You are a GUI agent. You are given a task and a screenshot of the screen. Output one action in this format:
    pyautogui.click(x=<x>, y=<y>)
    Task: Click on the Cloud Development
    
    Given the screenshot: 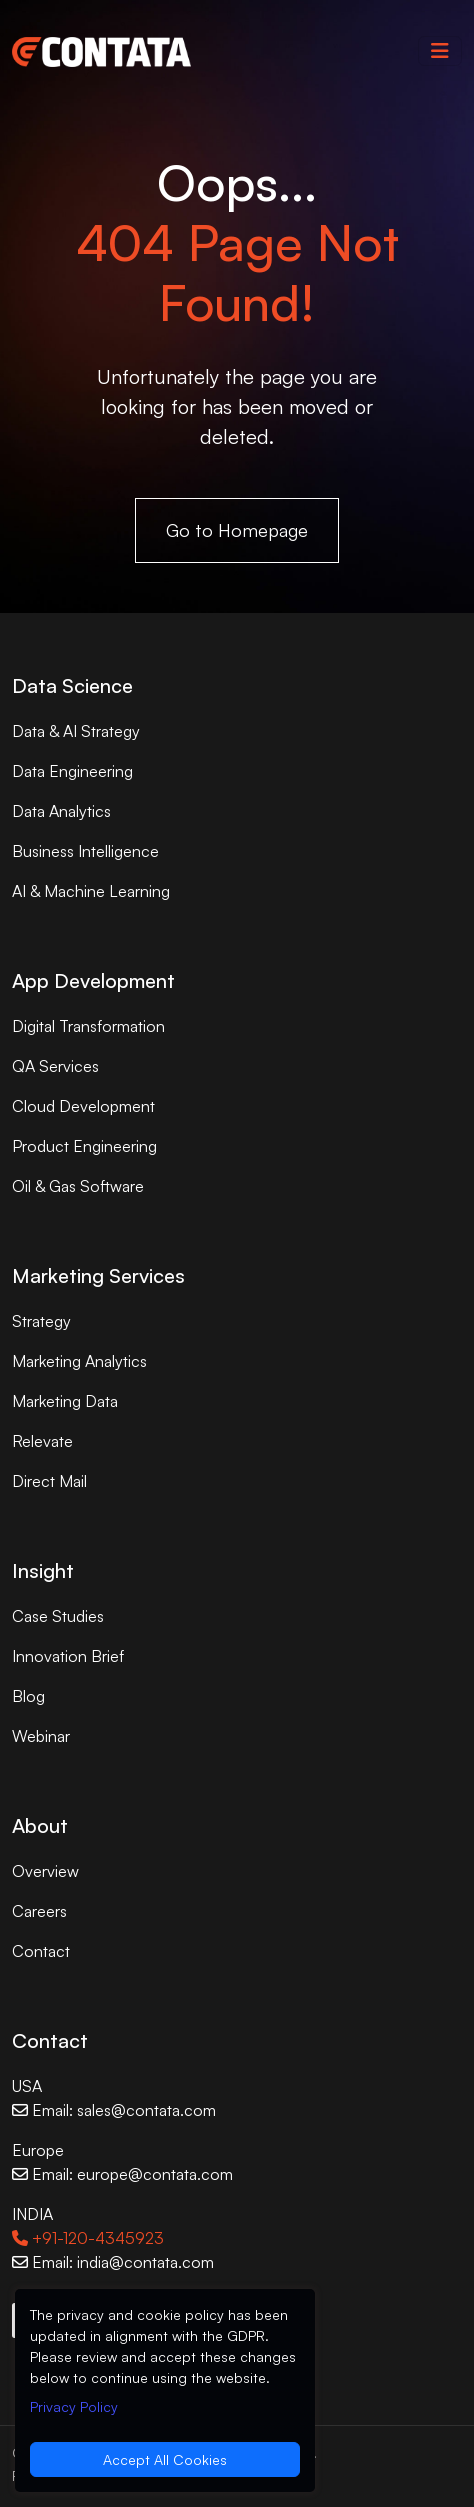 What is the action you would take?
    pyautogui.click(x=83, y=1106)
    